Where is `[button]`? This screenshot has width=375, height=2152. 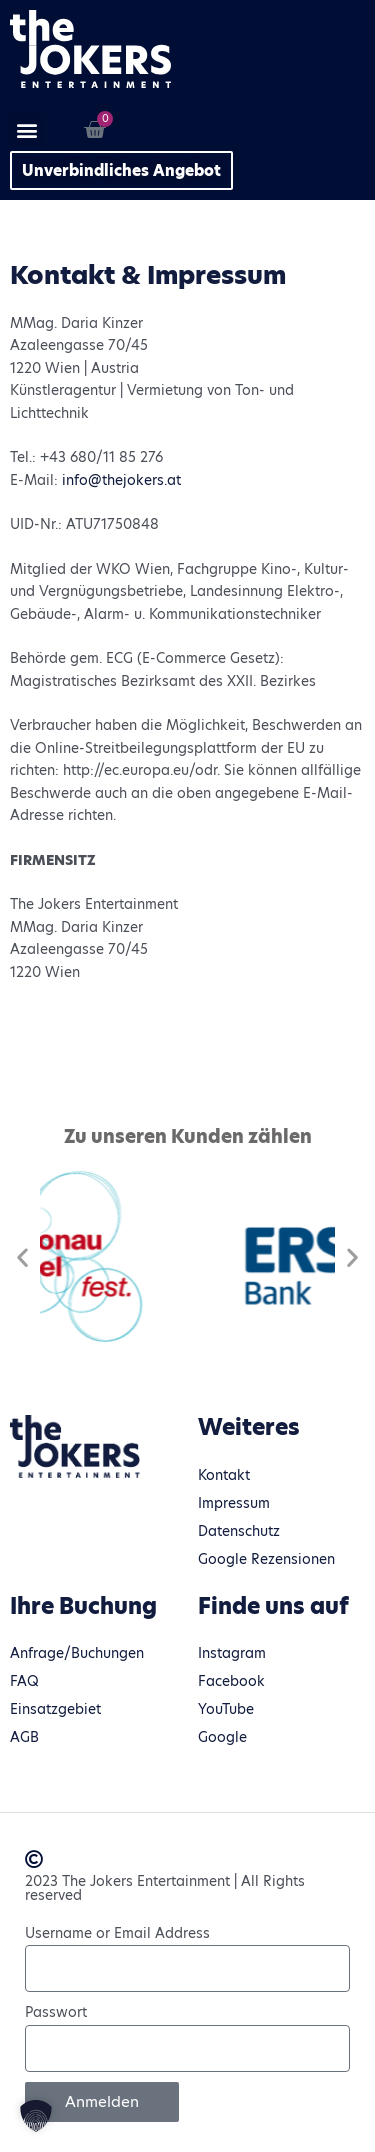
[button] is located at coordinates (26, 129).